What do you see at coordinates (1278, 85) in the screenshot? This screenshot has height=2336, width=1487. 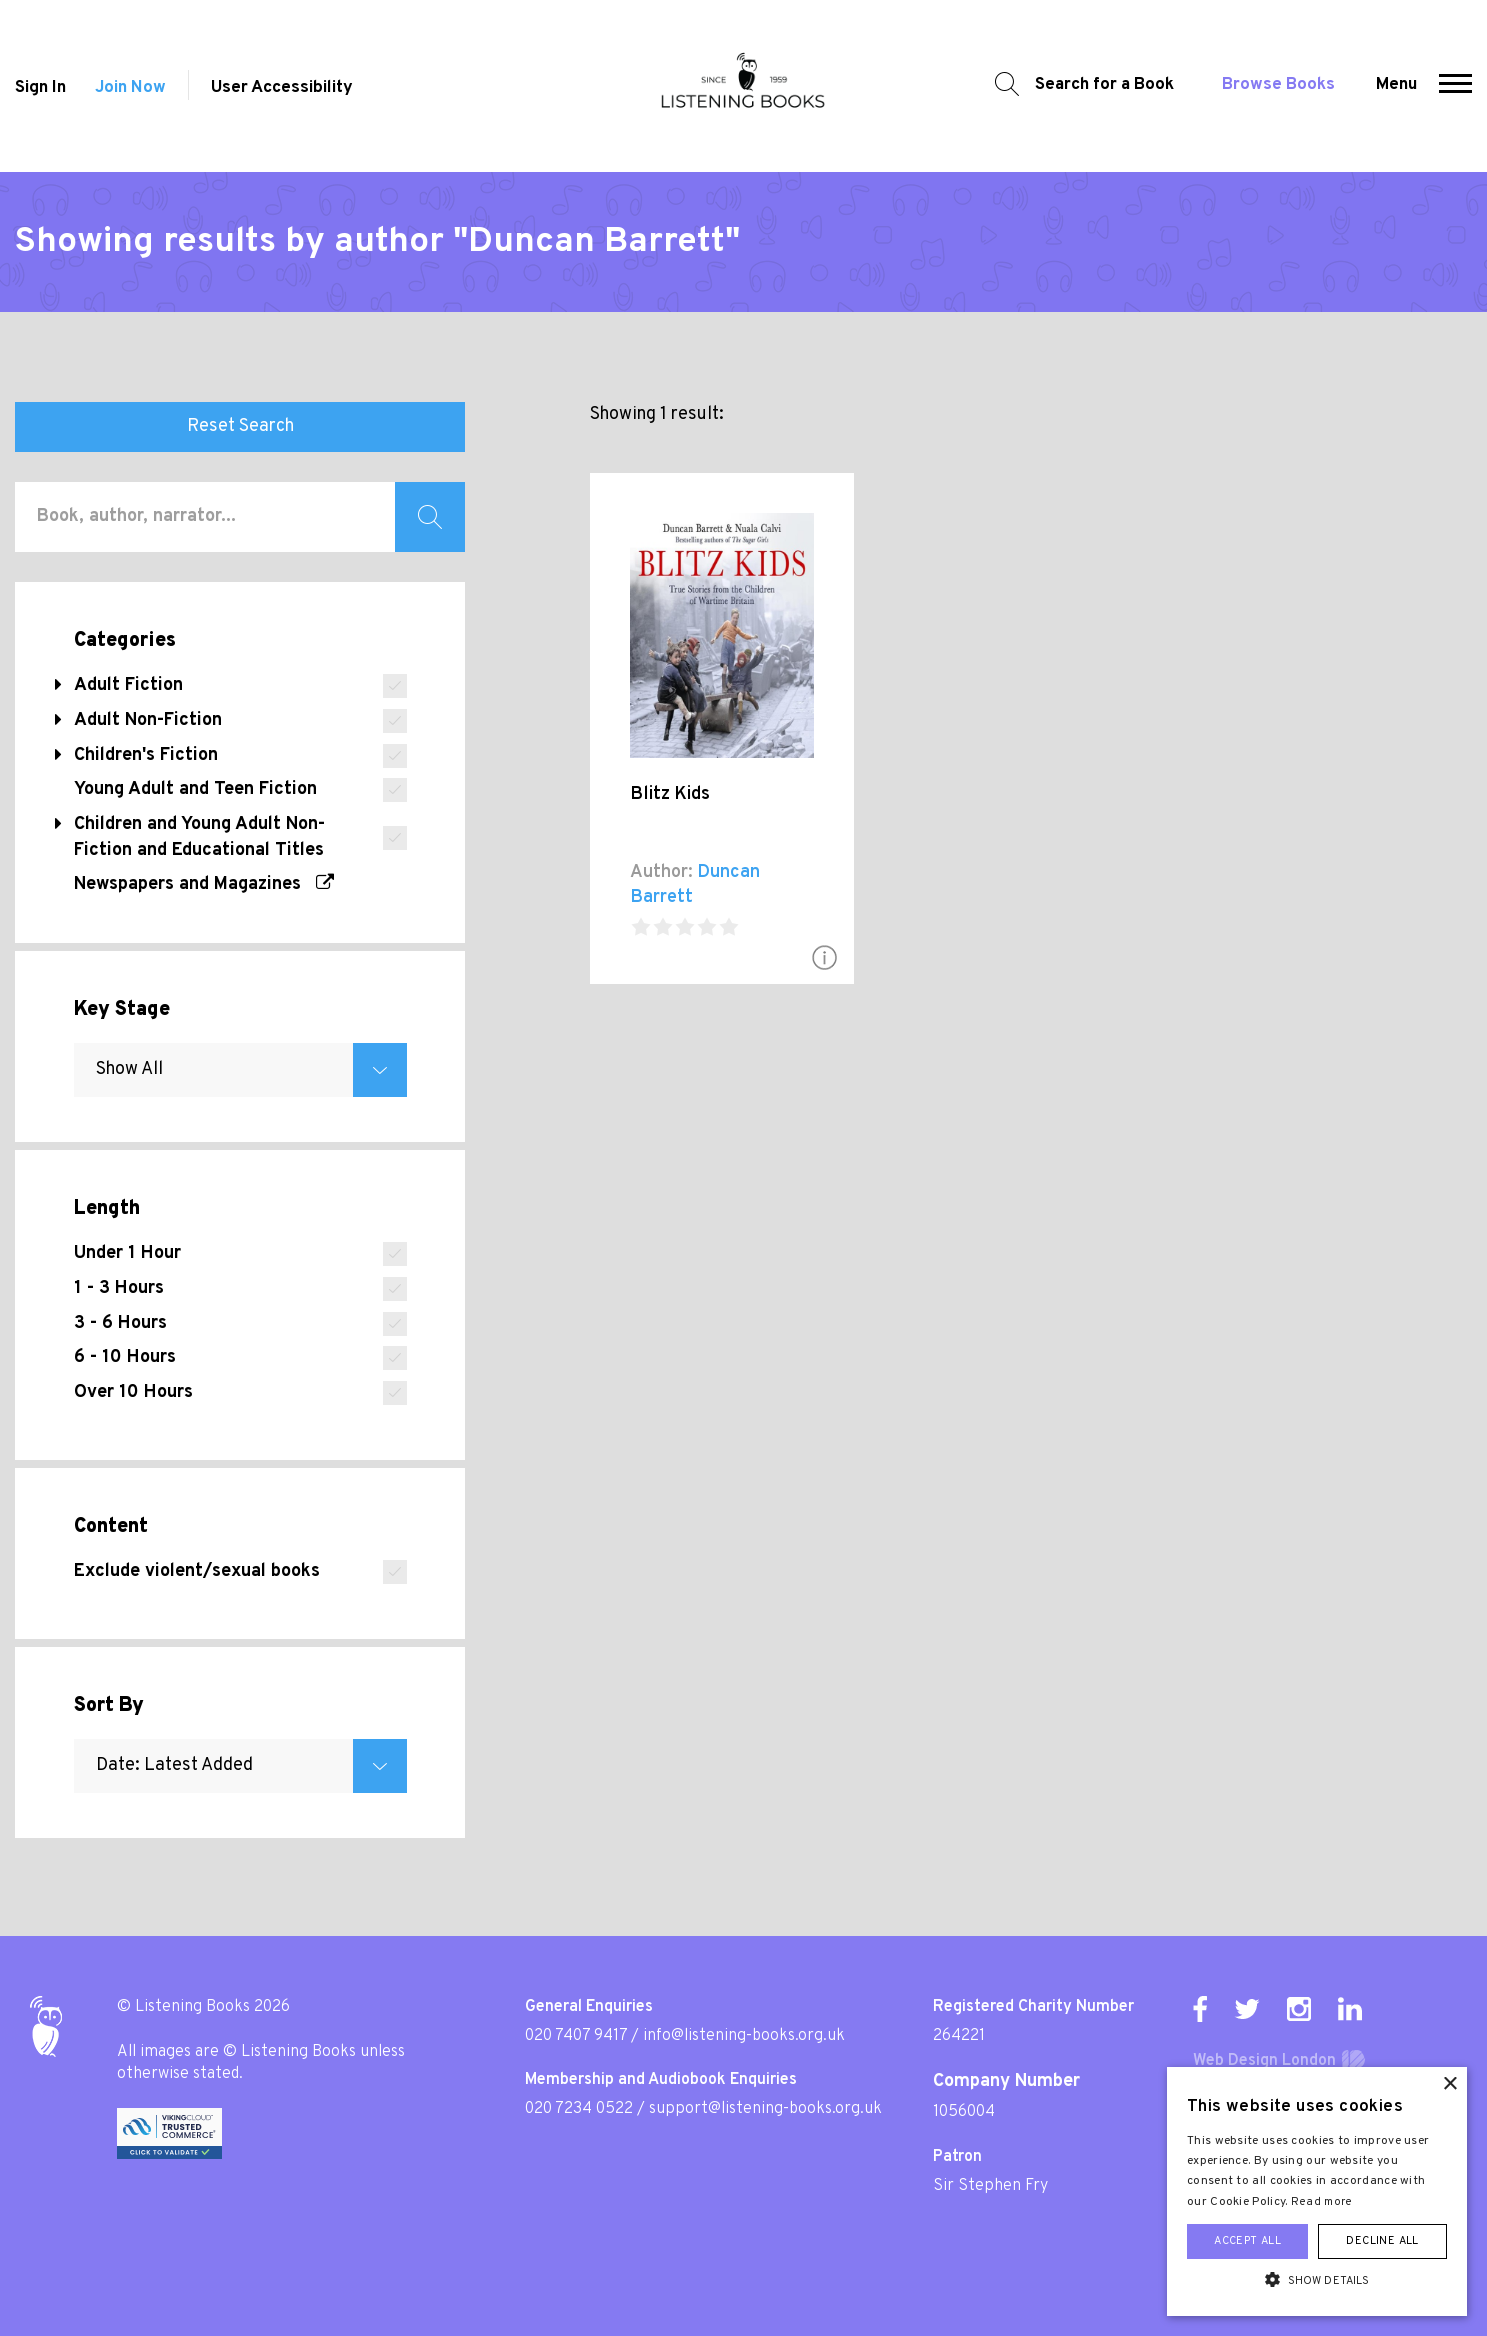 I see `Browse Books` at bounding box center [1278, 85].